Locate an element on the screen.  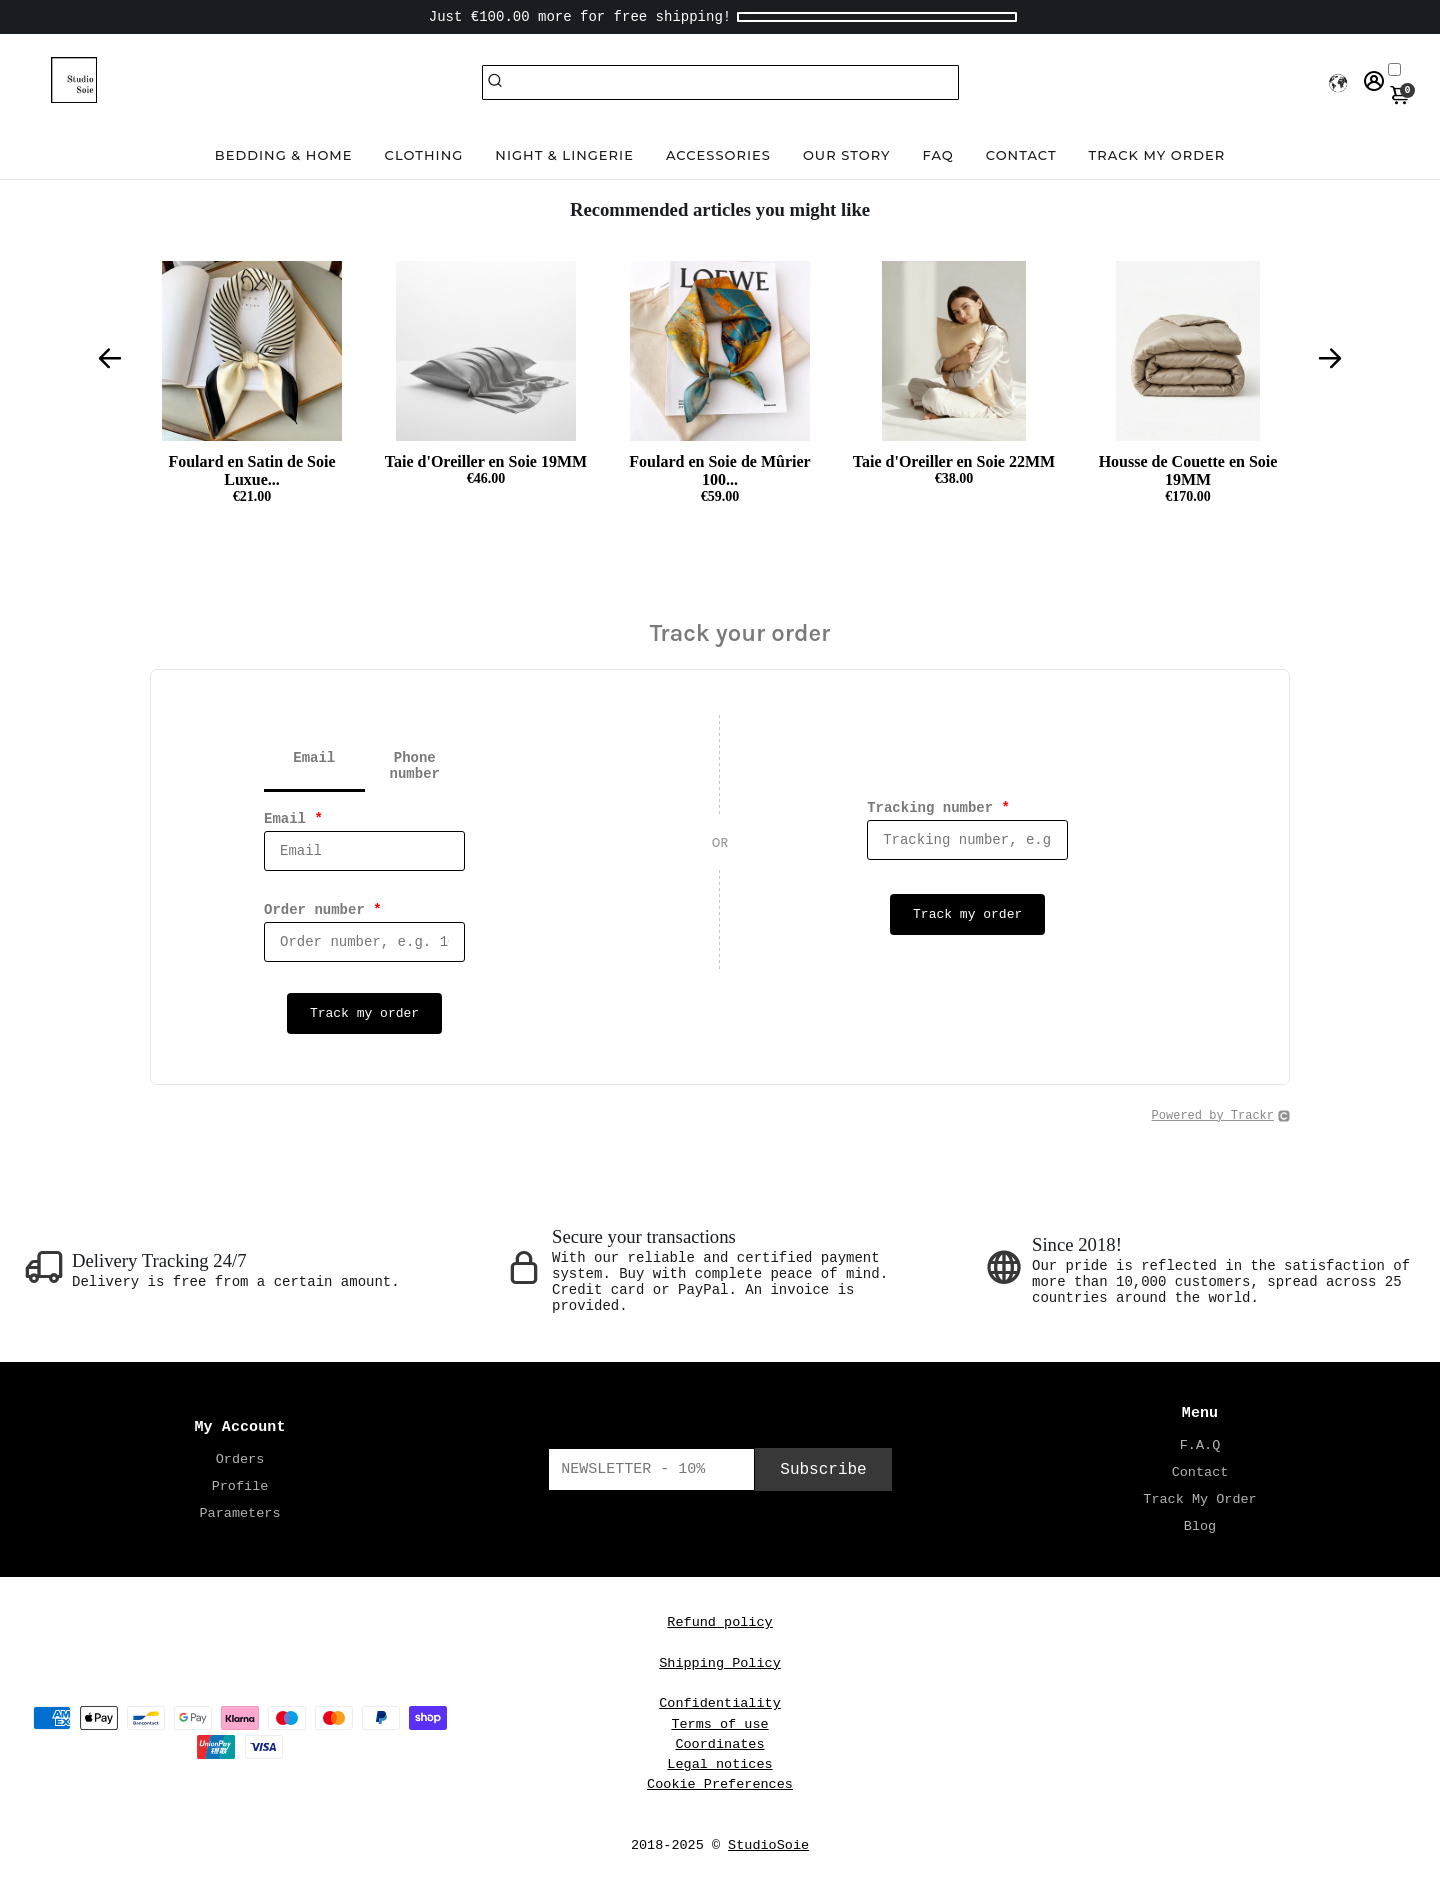
StudioSoie is located at coordinates (768, 1845).